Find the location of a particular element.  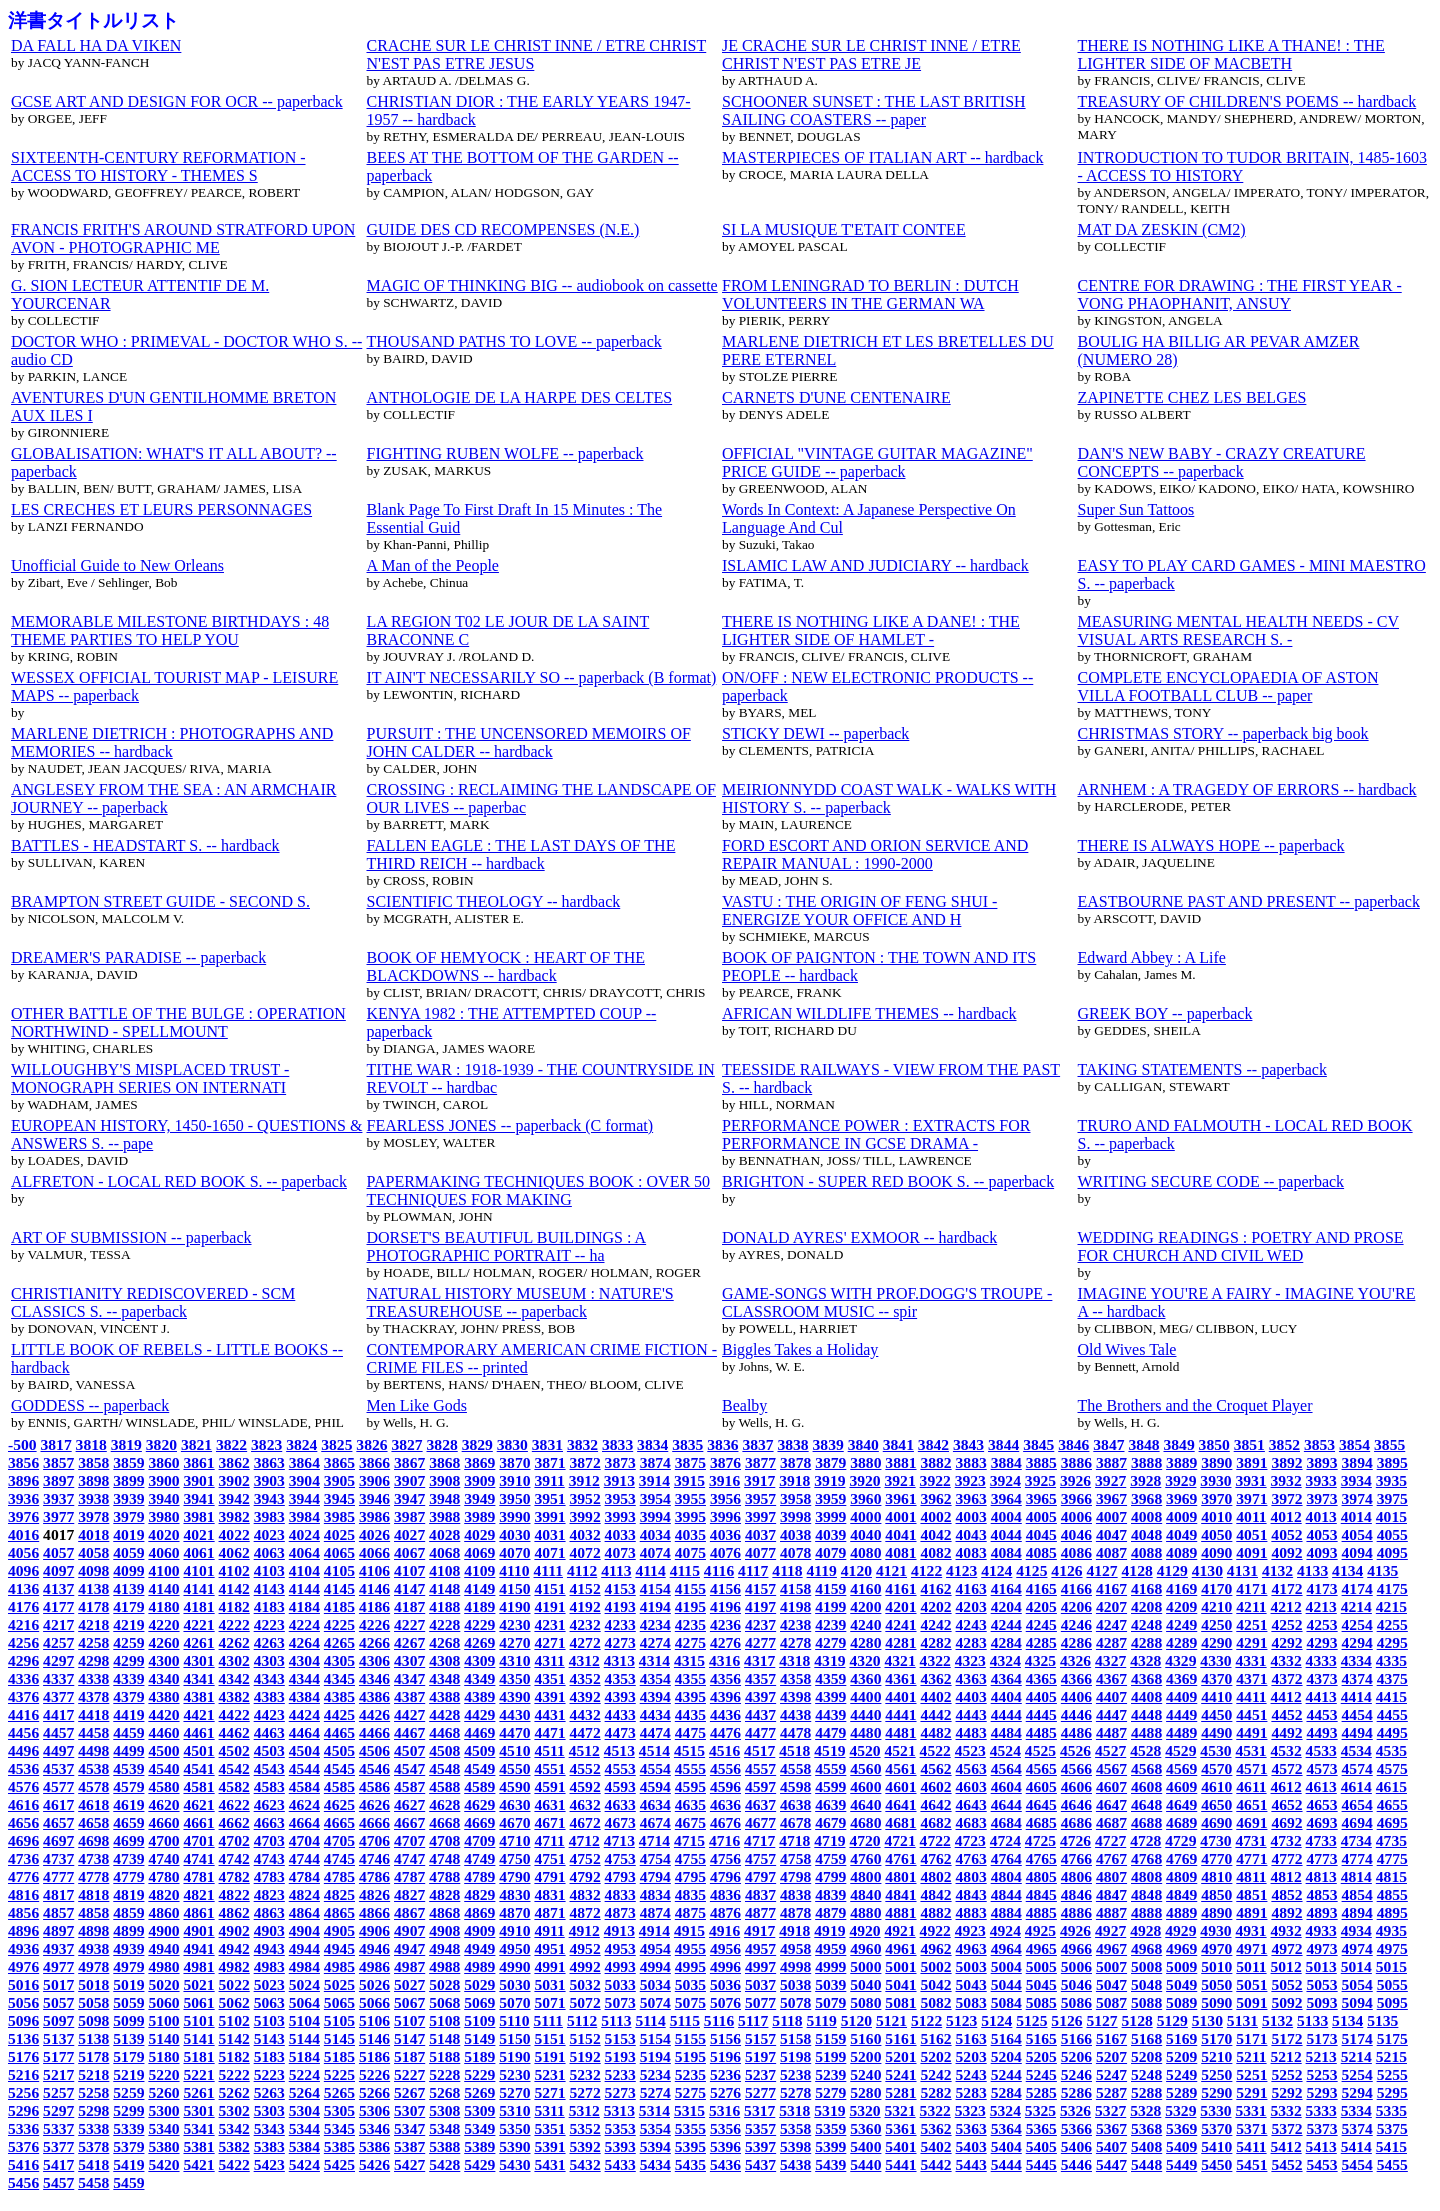

5297 is located at coordinates (58, 2110).